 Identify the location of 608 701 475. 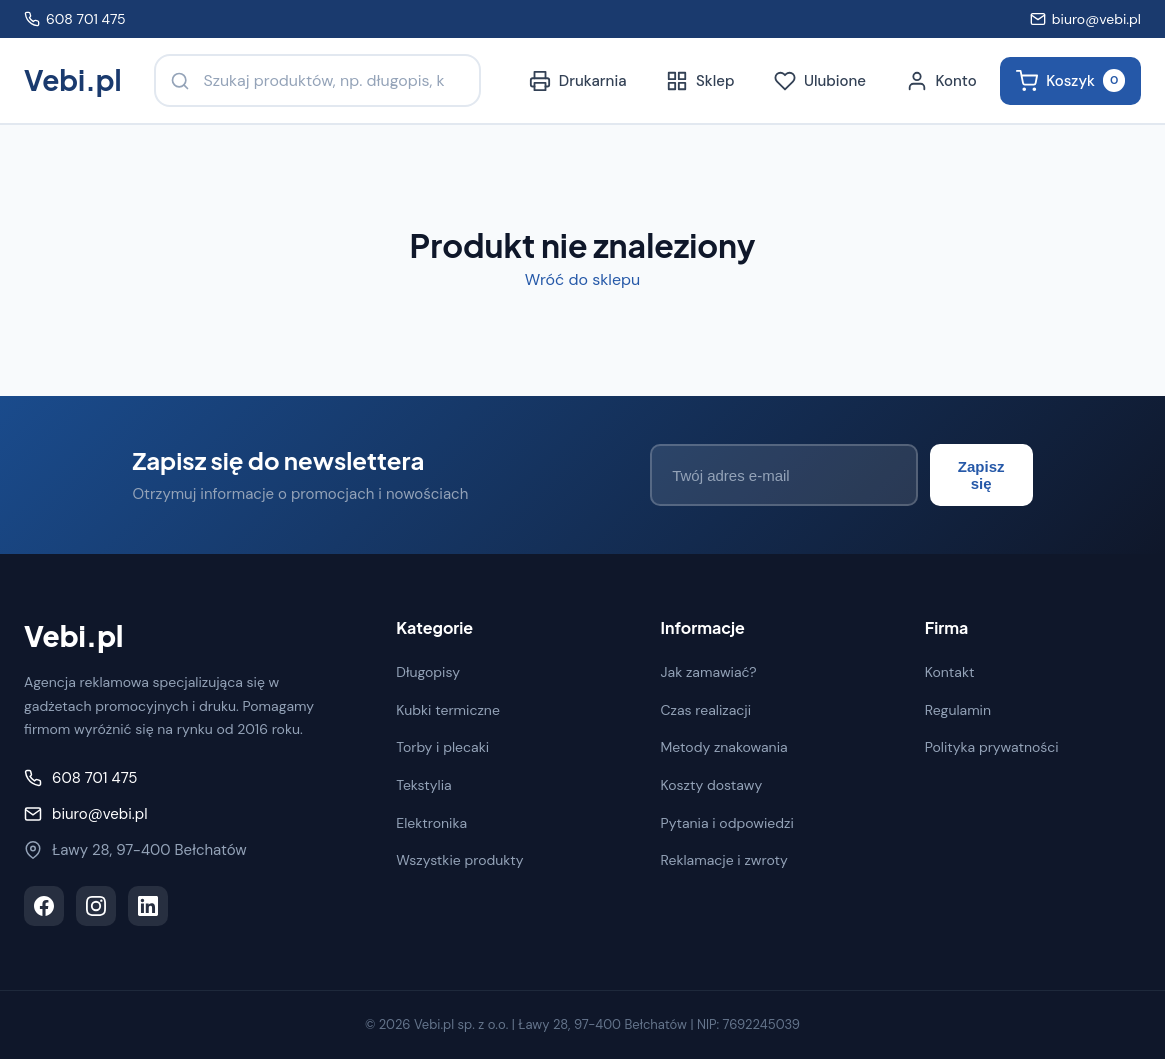
(75, 19).